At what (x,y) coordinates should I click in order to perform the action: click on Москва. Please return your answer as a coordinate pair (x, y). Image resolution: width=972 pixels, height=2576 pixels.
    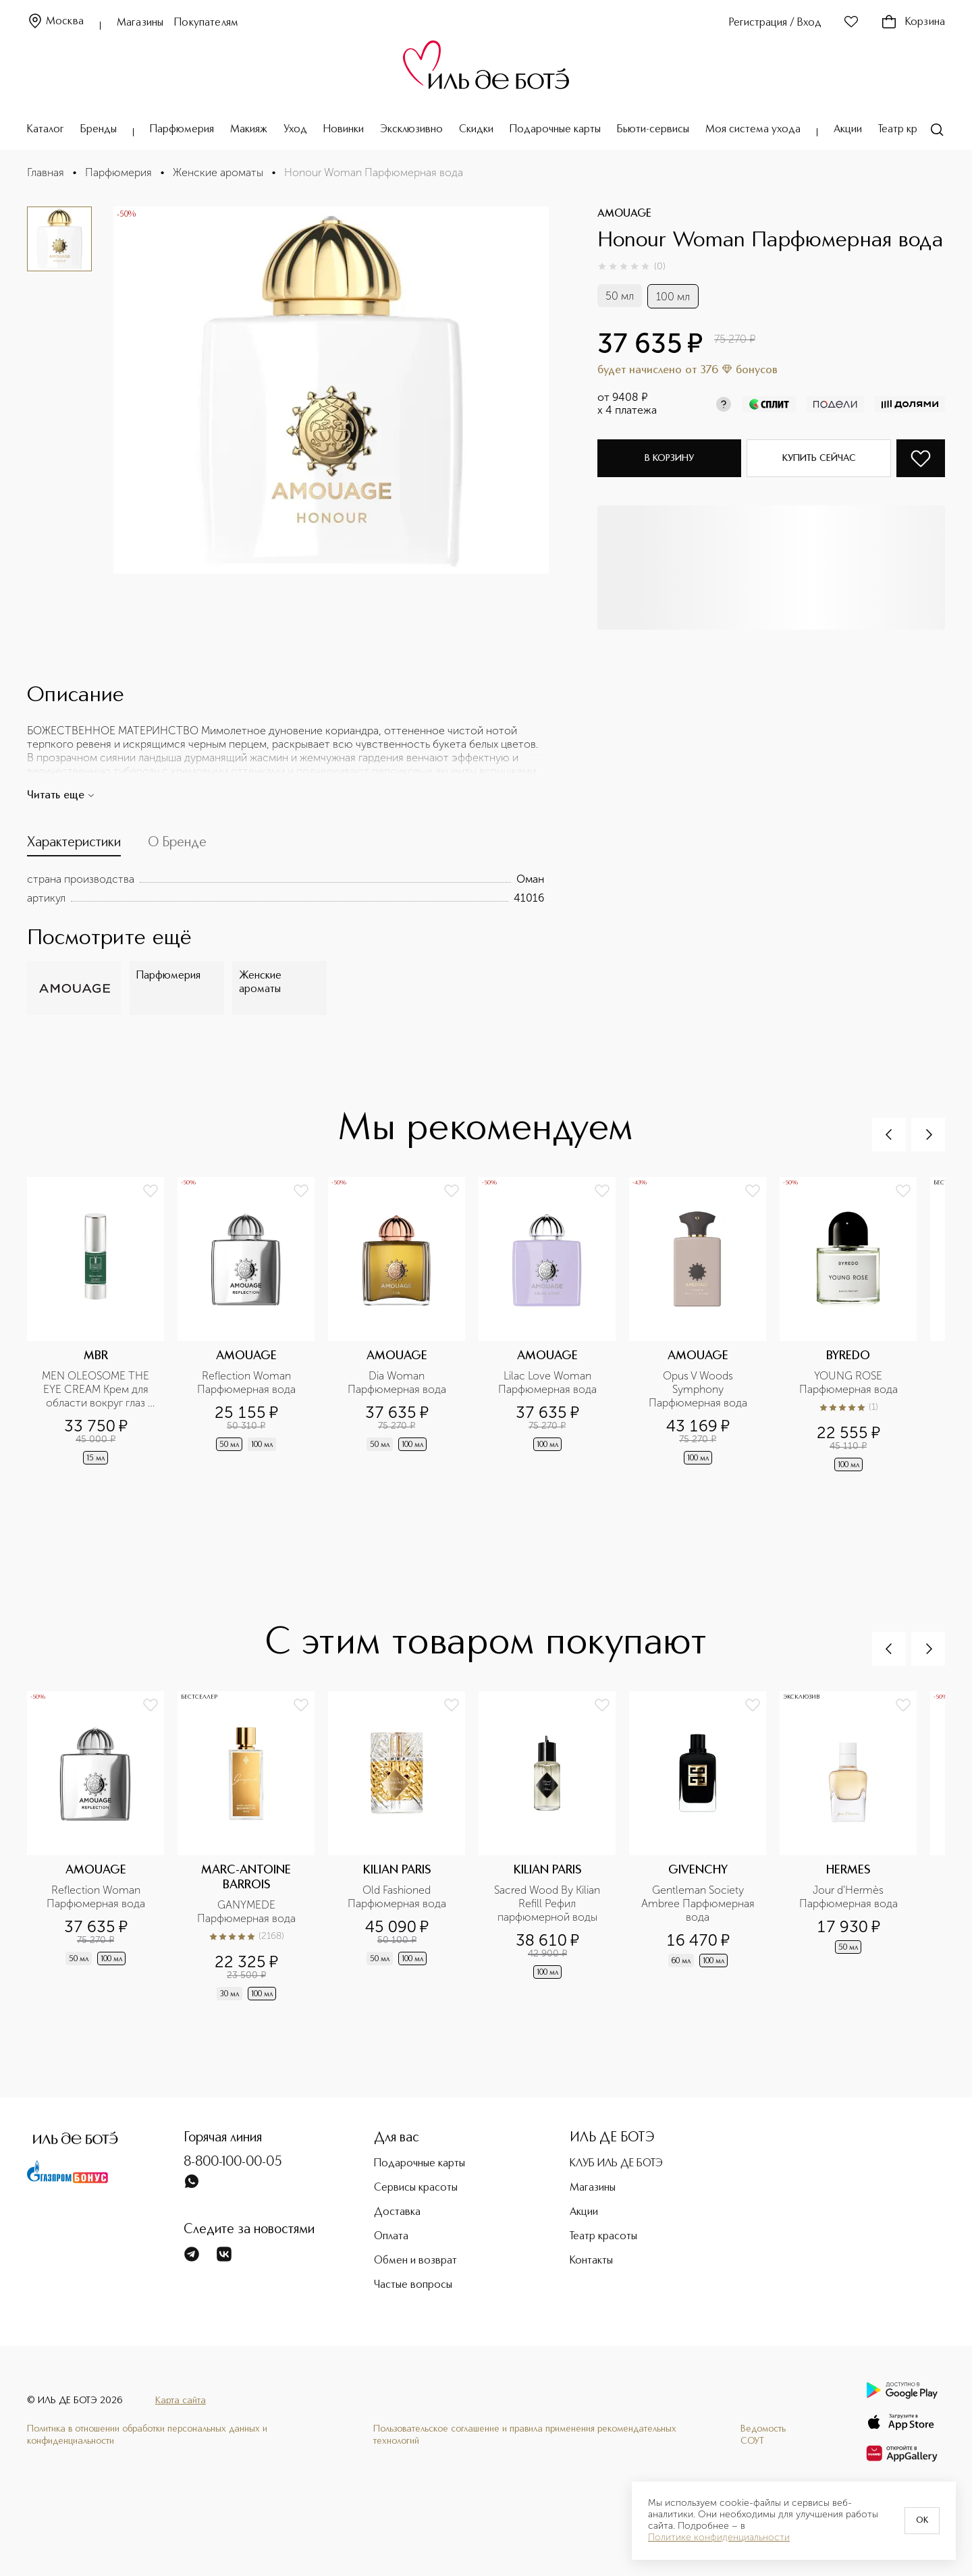
    Looking at the image, I should click on (55, 22).